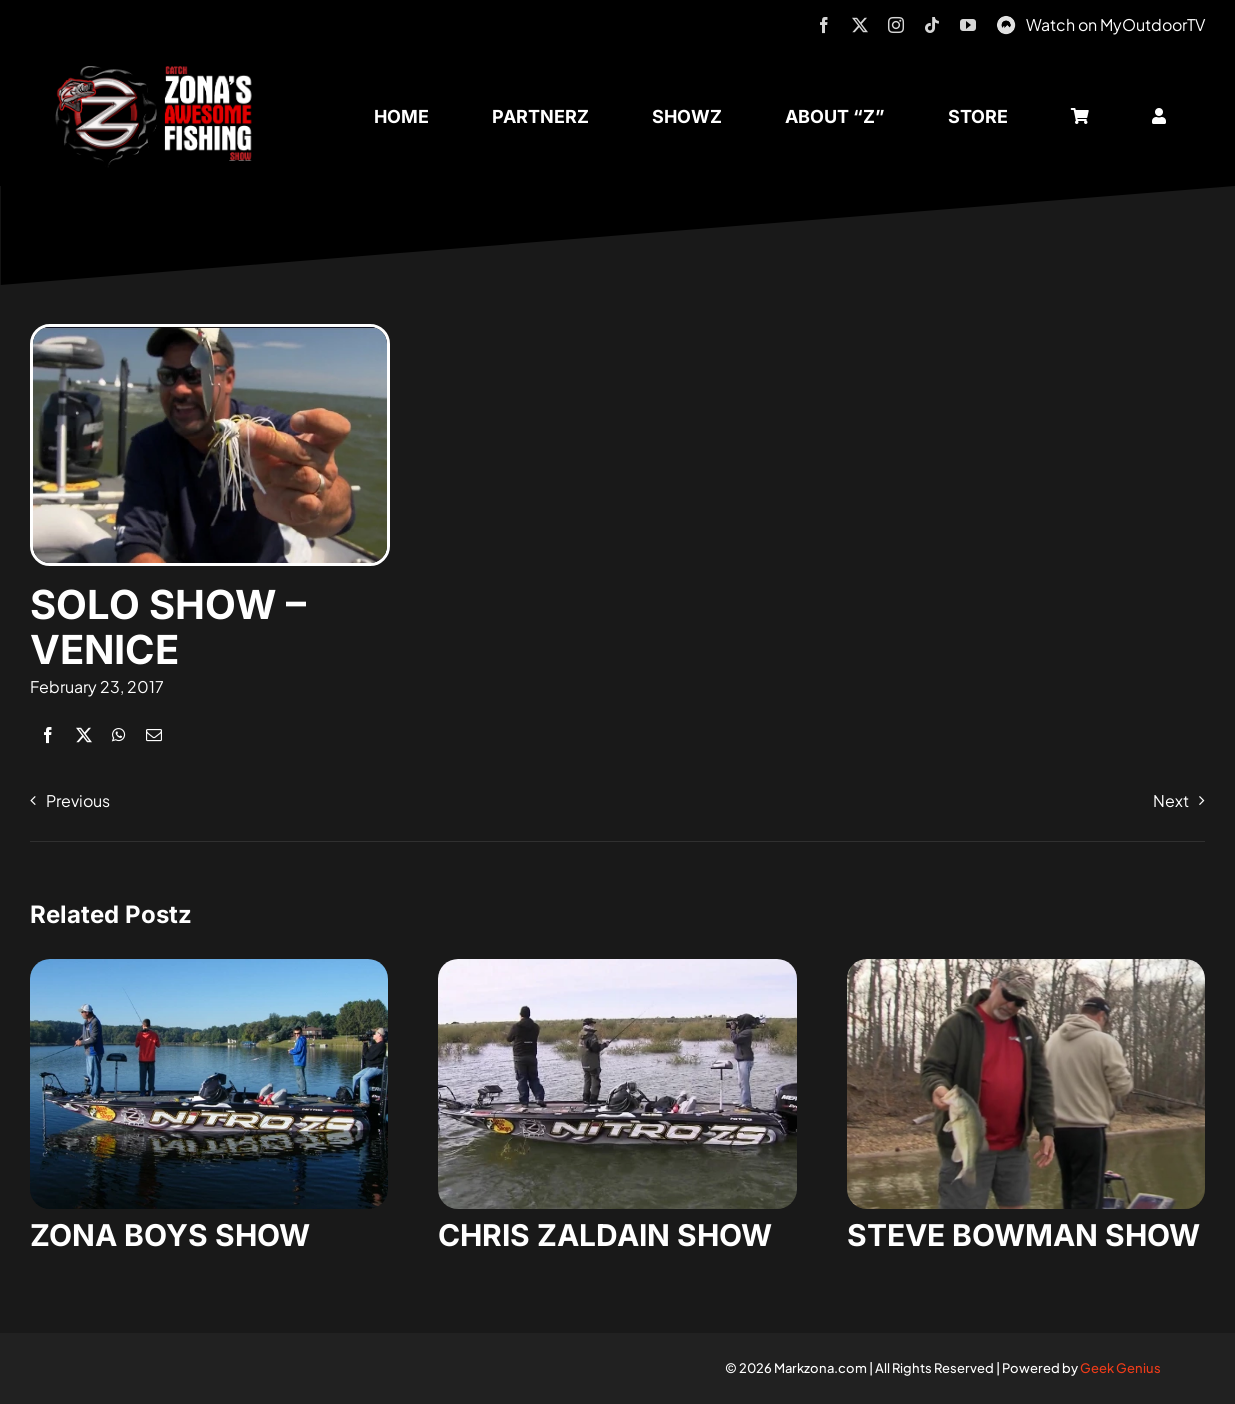 This screenshot has width=1235, height=1404. Describe the element at coordinates (154, 734) in the screenshot. I see `[Email]` at that location.